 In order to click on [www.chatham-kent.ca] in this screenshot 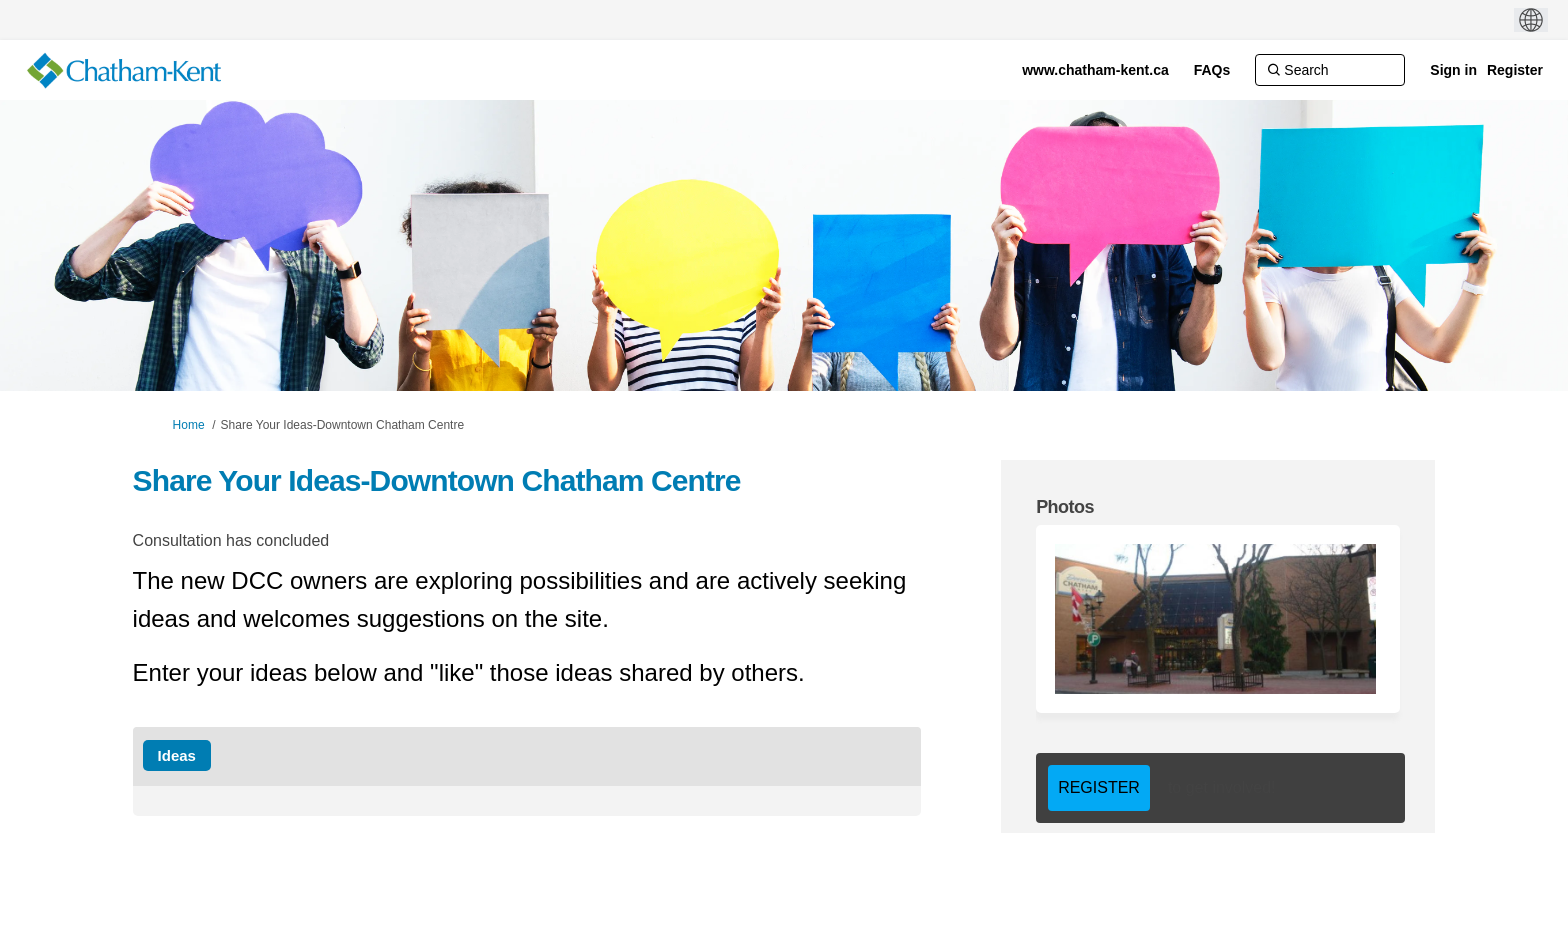, I will do `click(1095, 70)`.